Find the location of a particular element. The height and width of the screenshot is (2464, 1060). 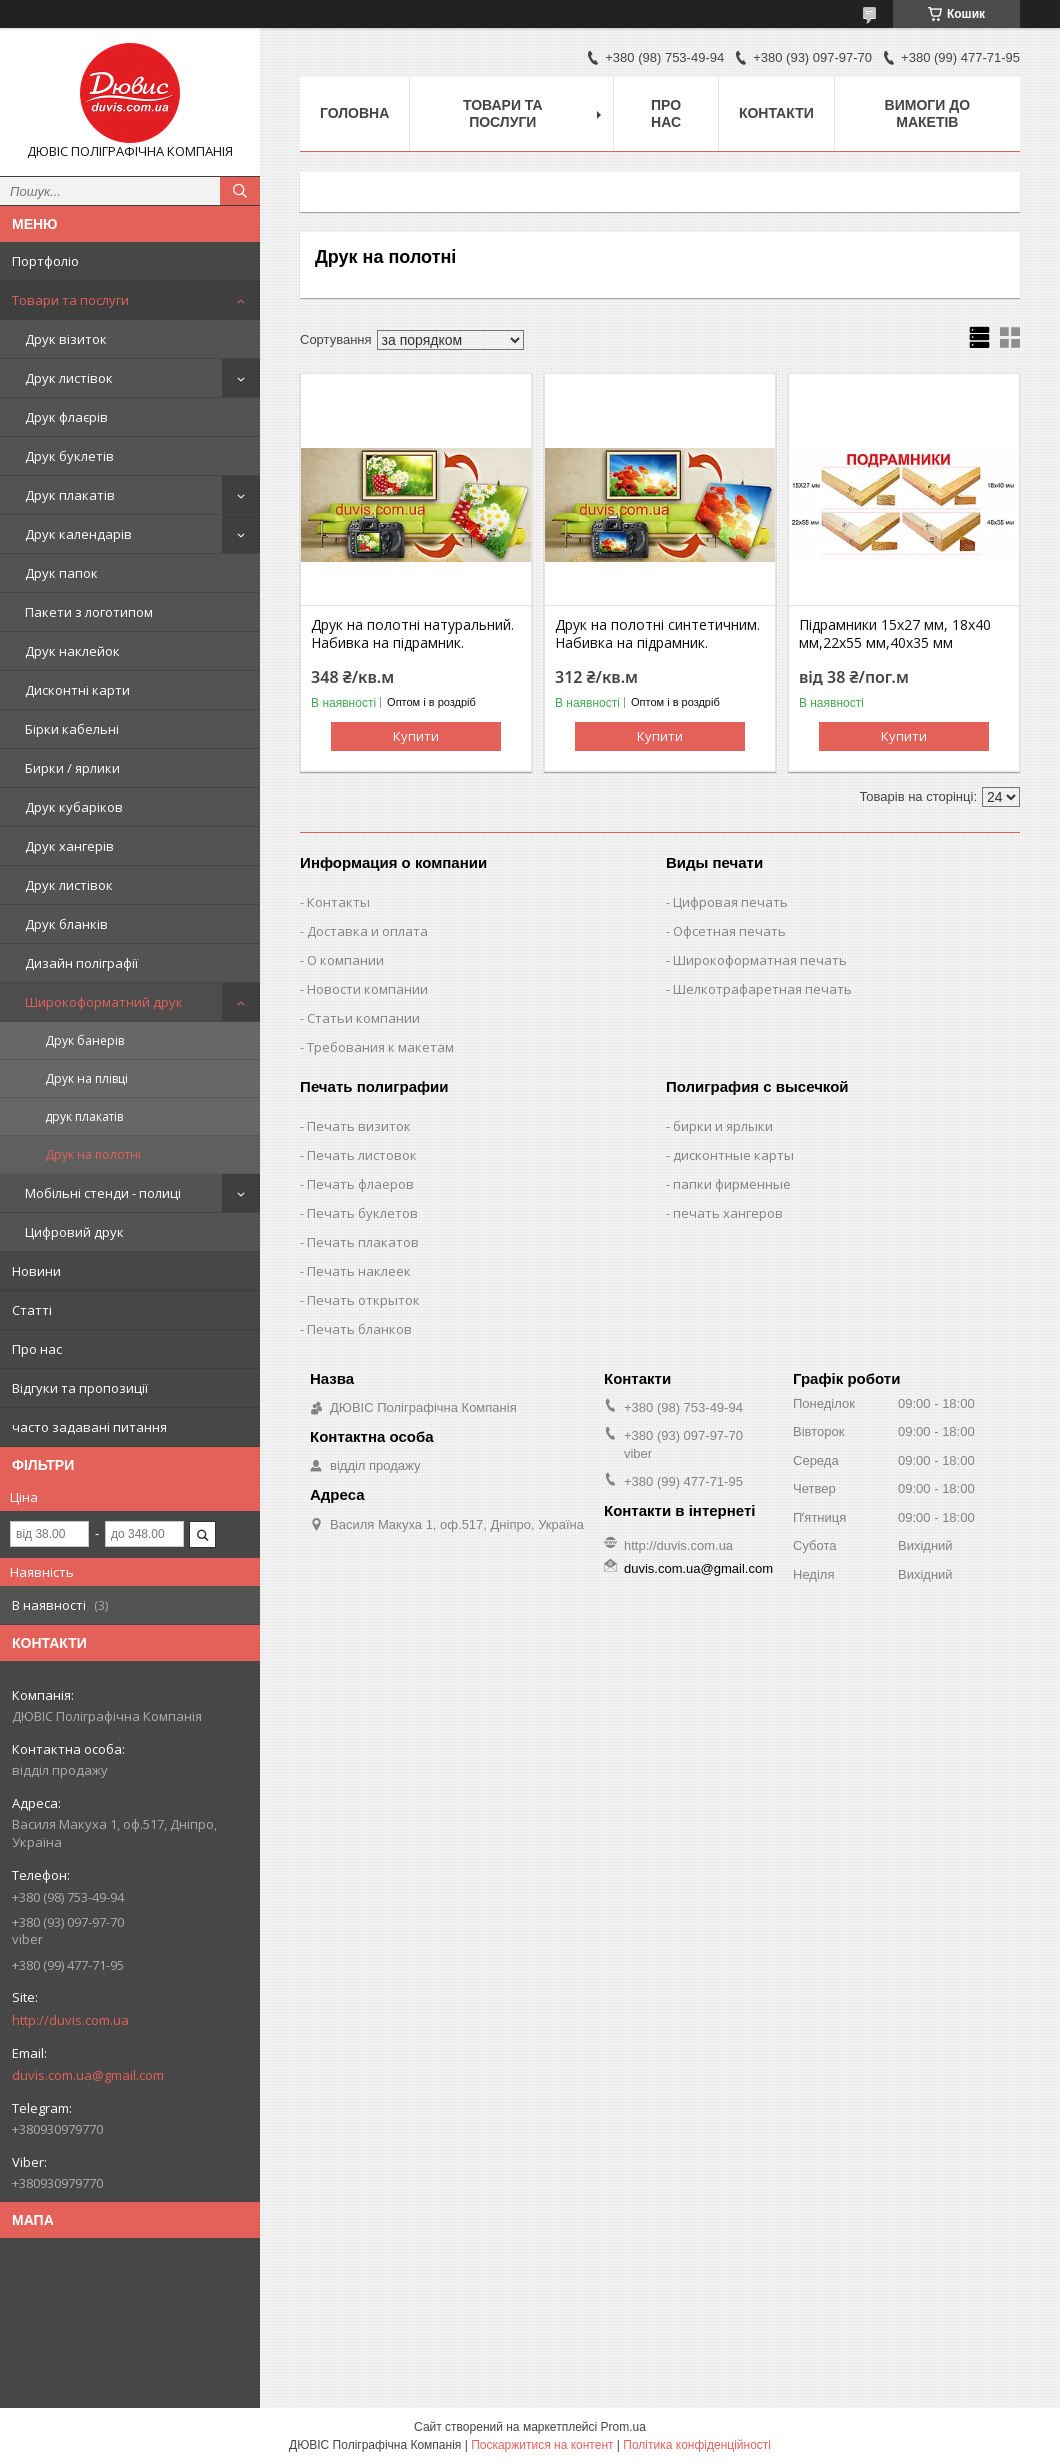

Друк наклейок is located at coordinates (72, 651).